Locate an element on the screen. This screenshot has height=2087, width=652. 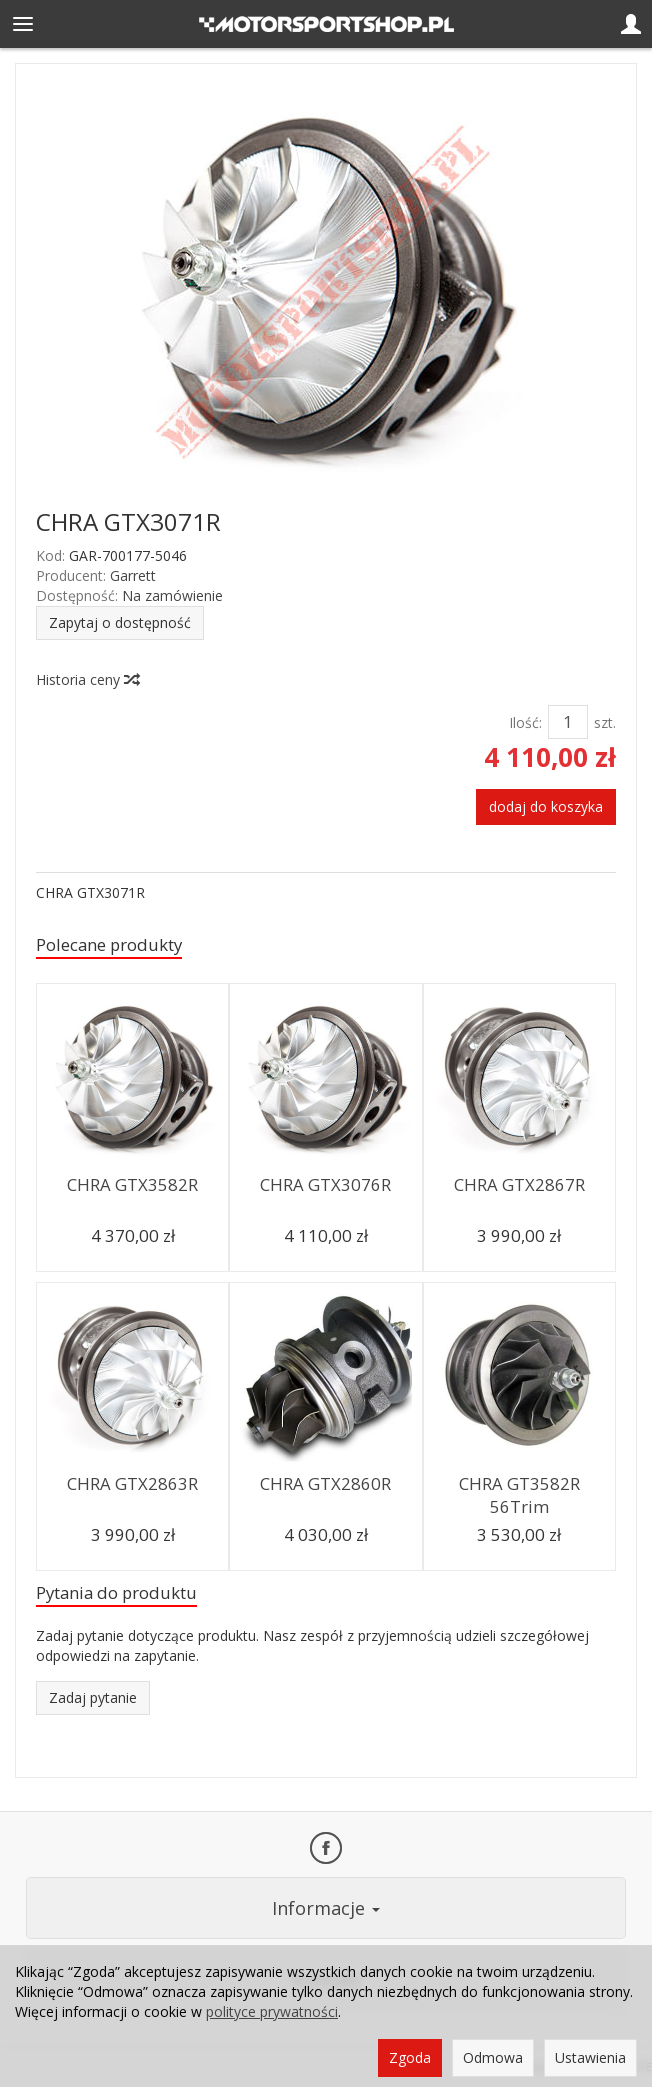
[Ilość] is located at coordinates (568, 722).